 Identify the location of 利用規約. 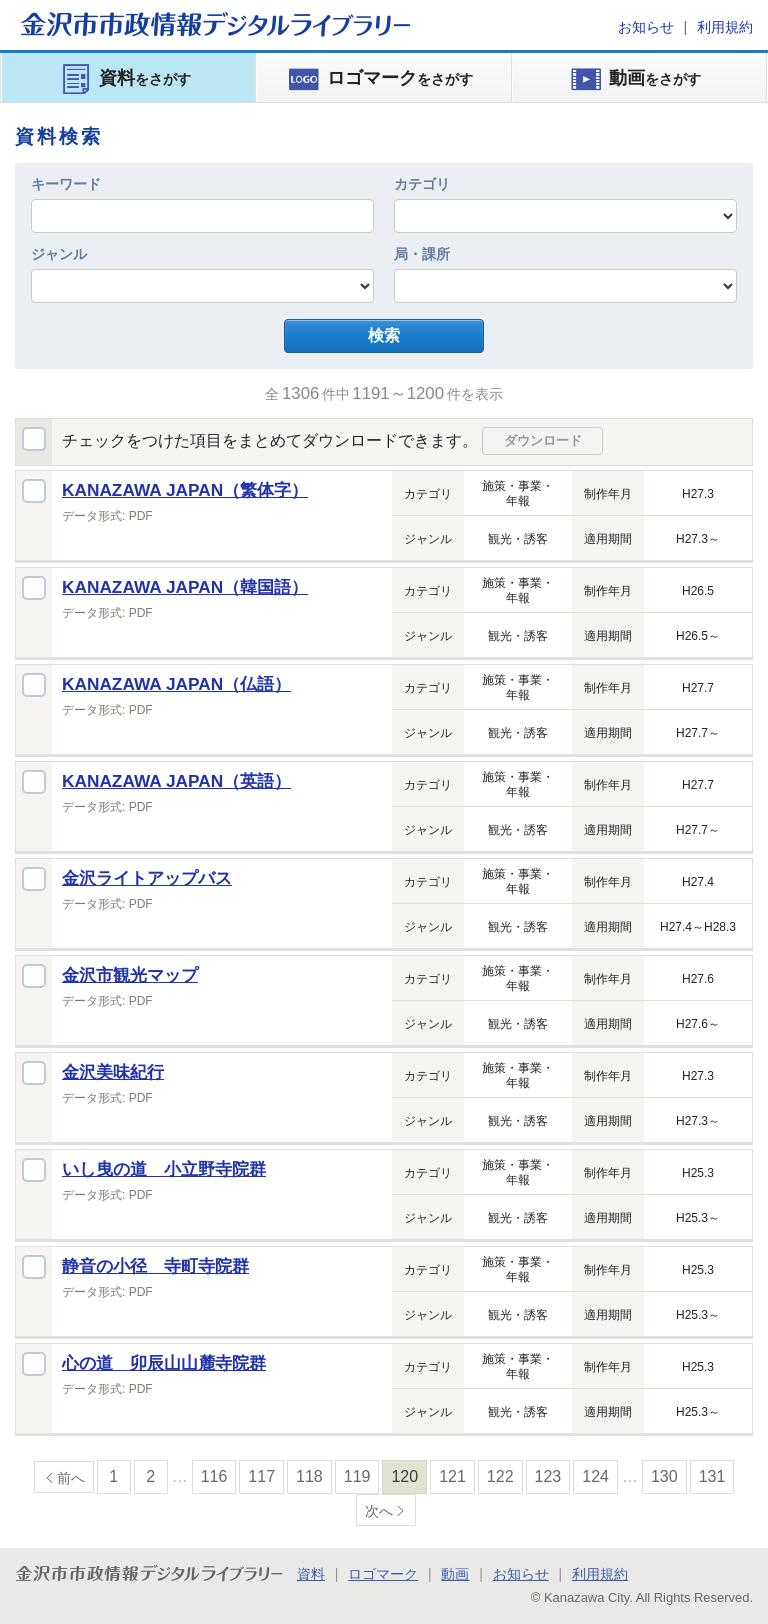
(725, 27).